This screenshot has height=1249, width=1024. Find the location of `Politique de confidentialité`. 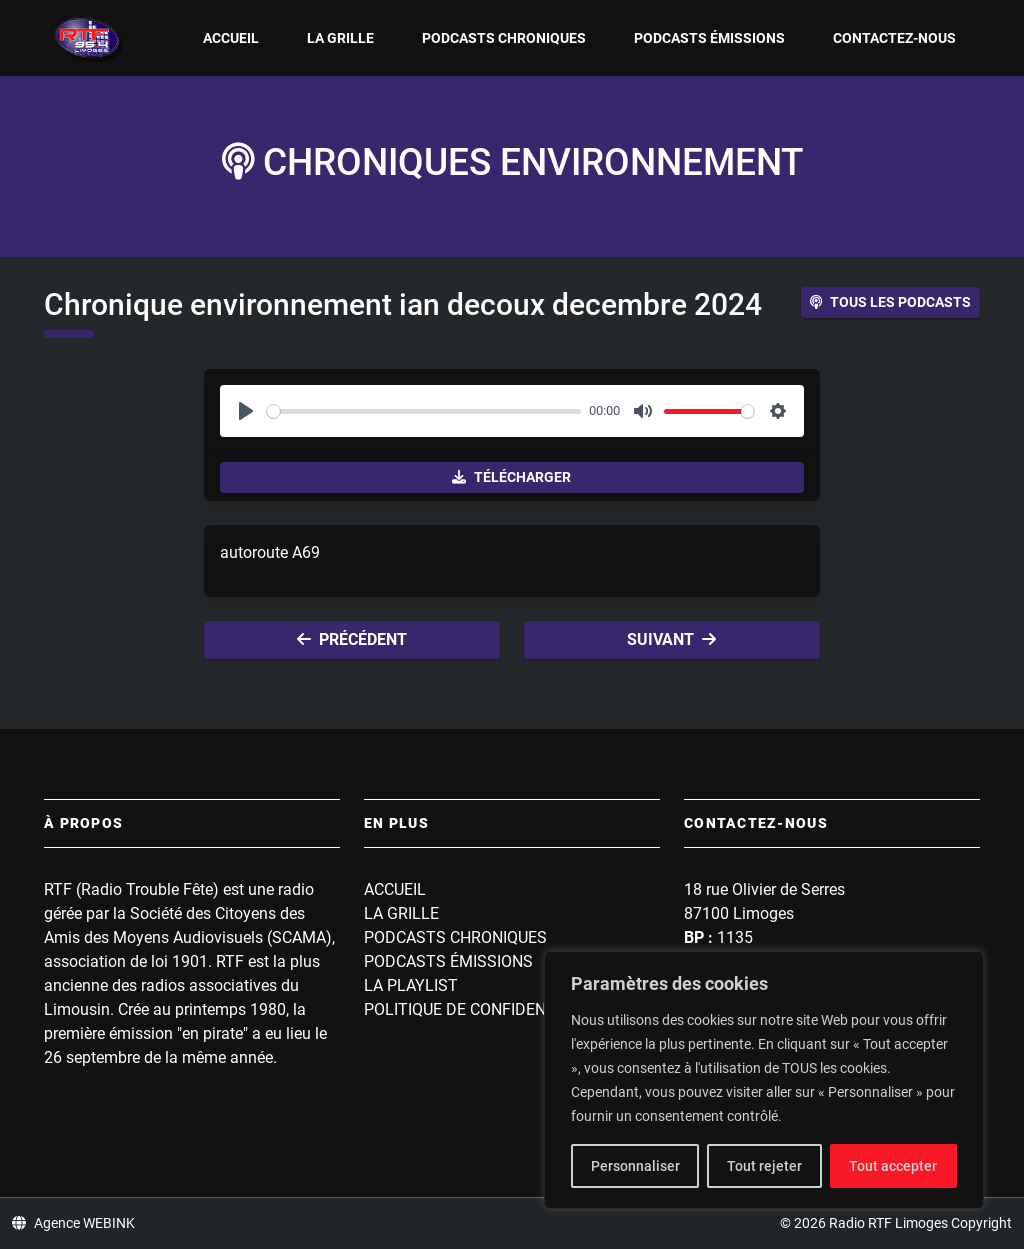

Politique de confidentialité is located at coordinates (483, 1009).